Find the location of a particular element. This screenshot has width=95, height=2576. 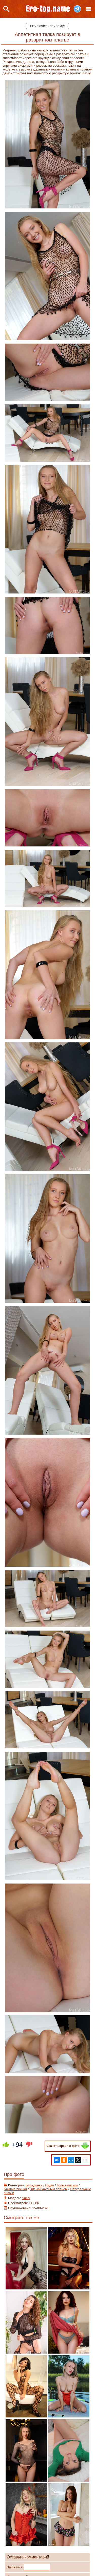

Блондинки is located at coordinates (34, 2185).